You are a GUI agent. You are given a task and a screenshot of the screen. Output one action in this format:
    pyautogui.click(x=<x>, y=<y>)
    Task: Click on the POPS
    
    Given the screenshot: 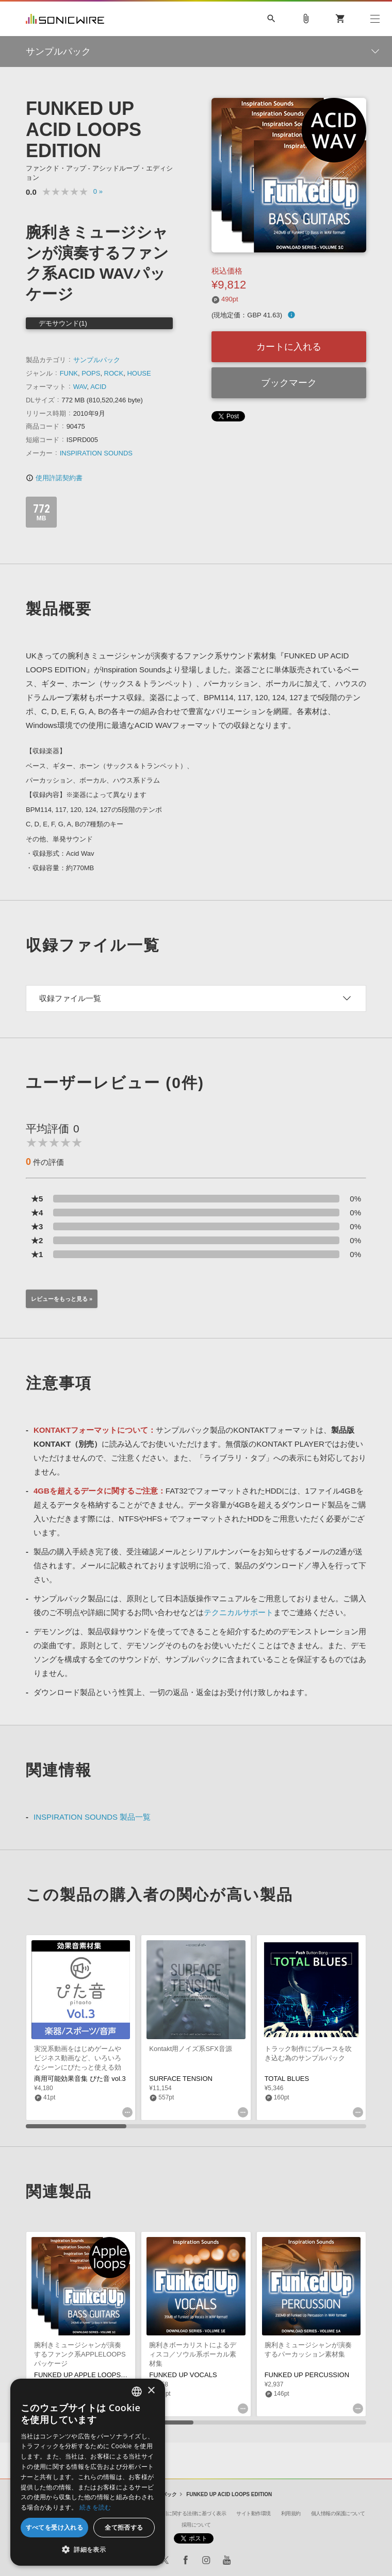 What is the action you would take?
    pyautogui.click(x=90, y=373)
    